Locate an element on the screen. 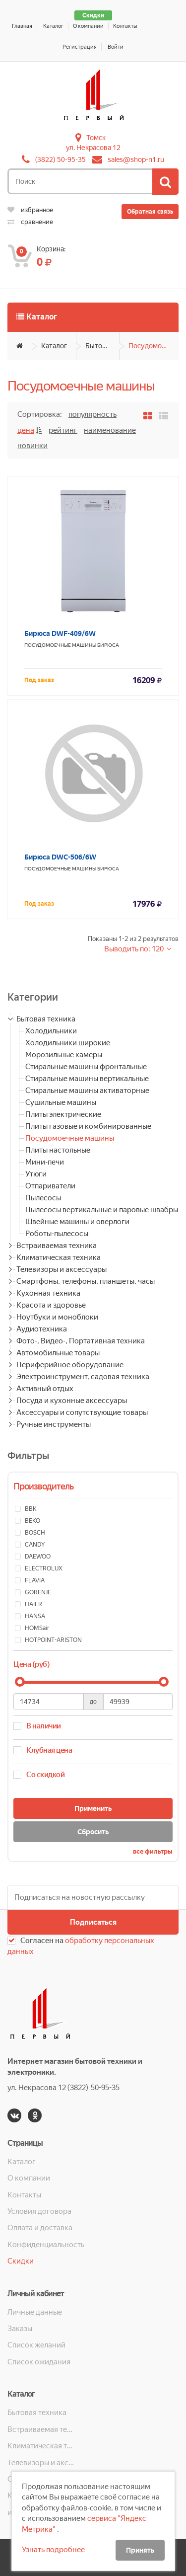  Фото-, Видео-, Портативная техника is located at coordinates (80, 1340).